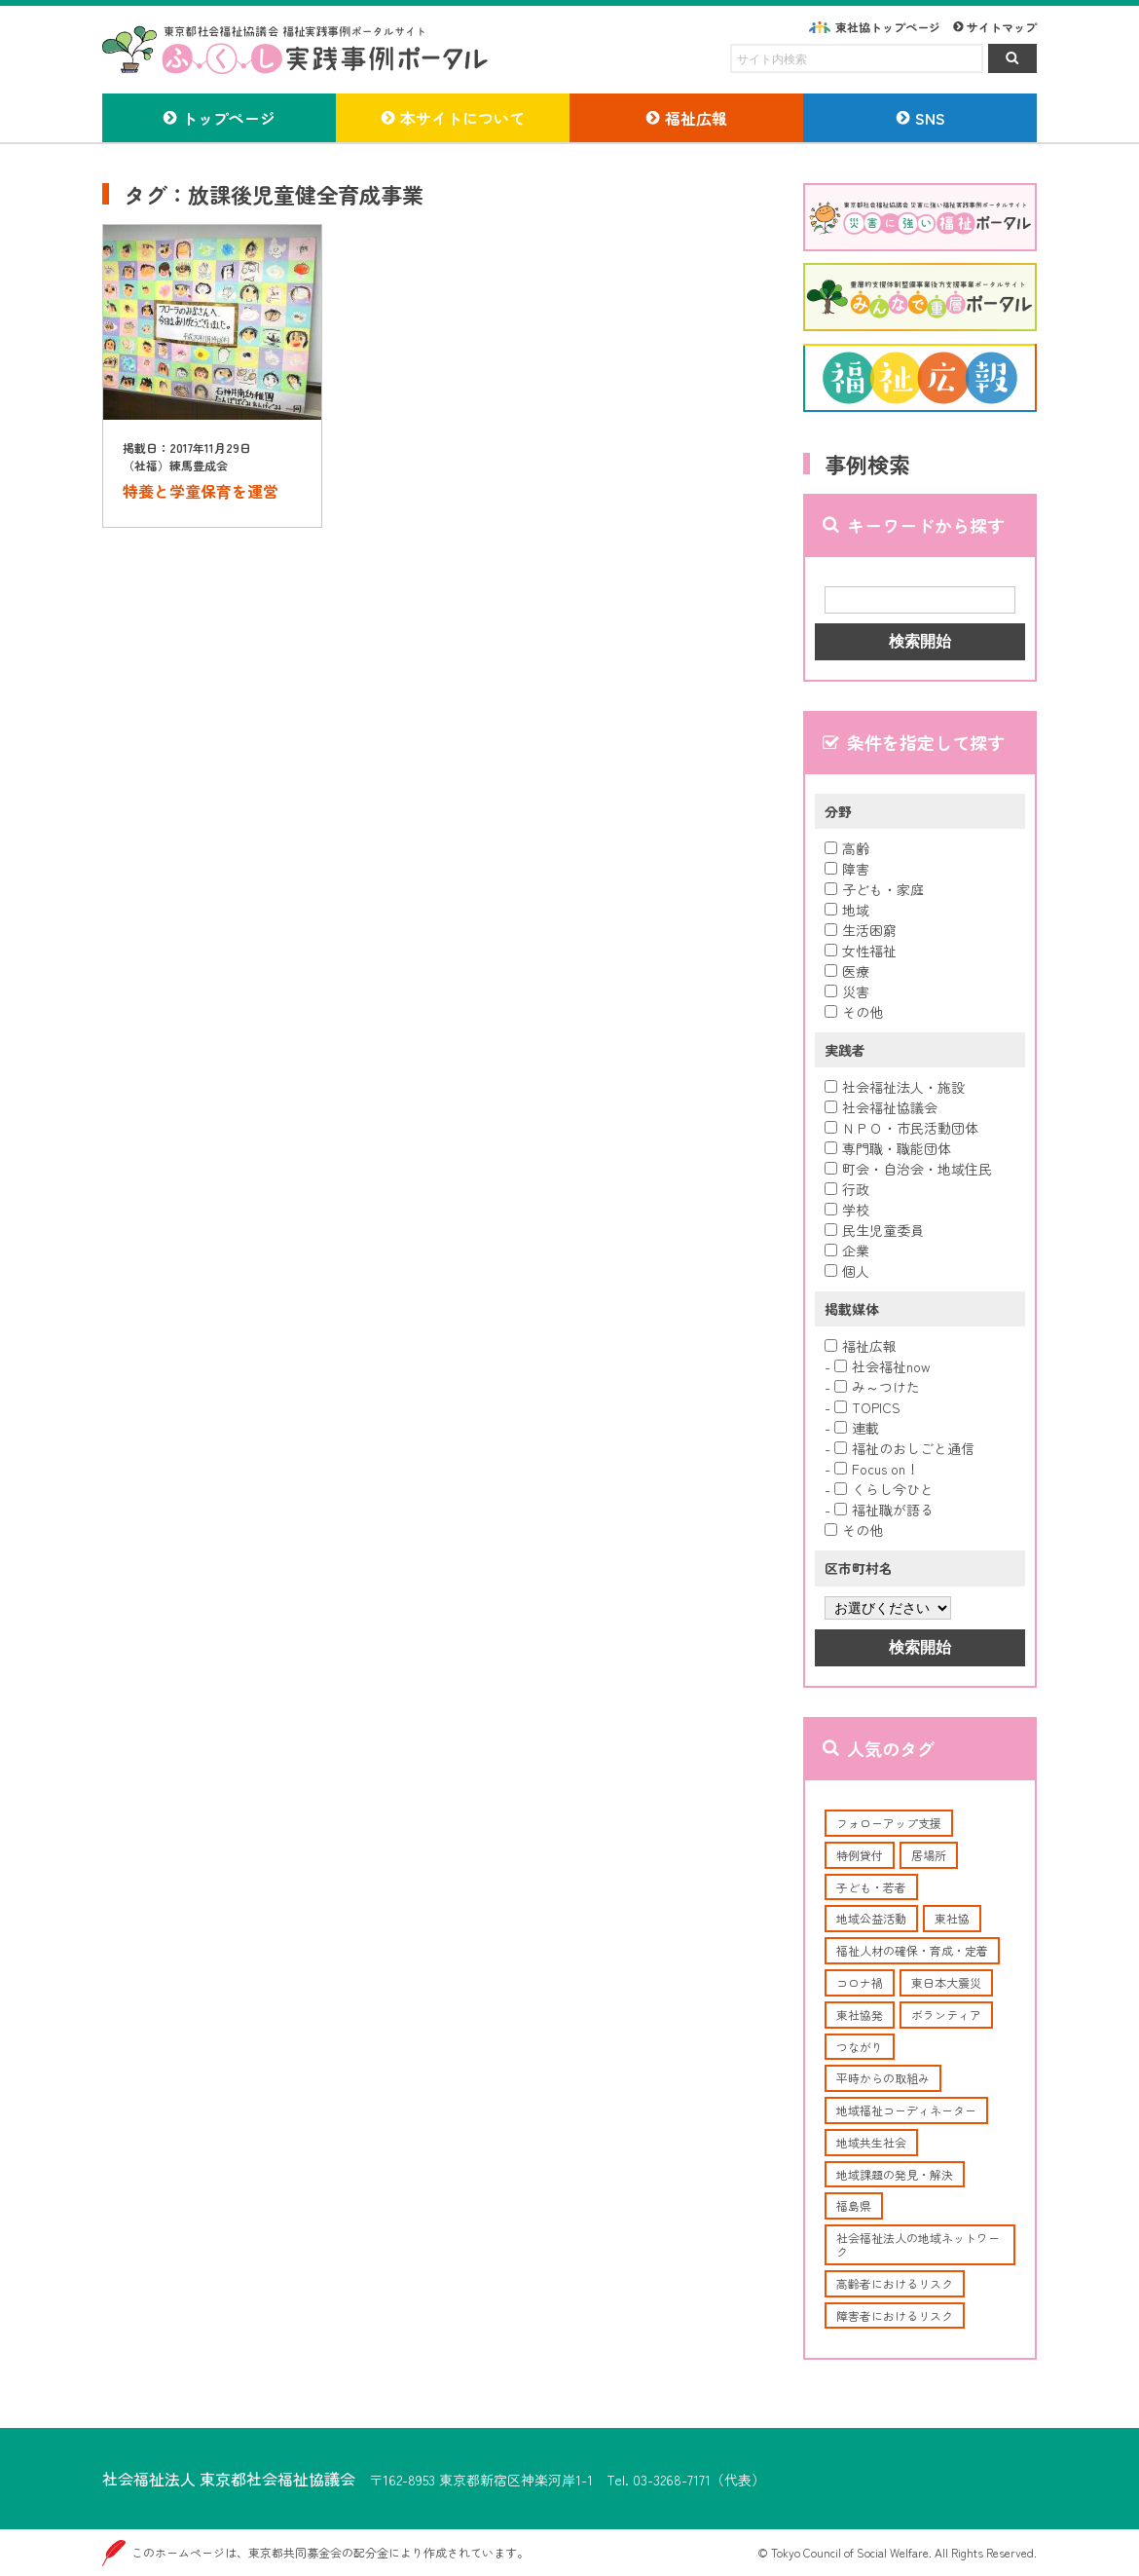 The height and width of the screenshot is (2576, 1139). Describe the element at coordinates (867, 1407) in the screenshot. I see `TOPICS` at that location.